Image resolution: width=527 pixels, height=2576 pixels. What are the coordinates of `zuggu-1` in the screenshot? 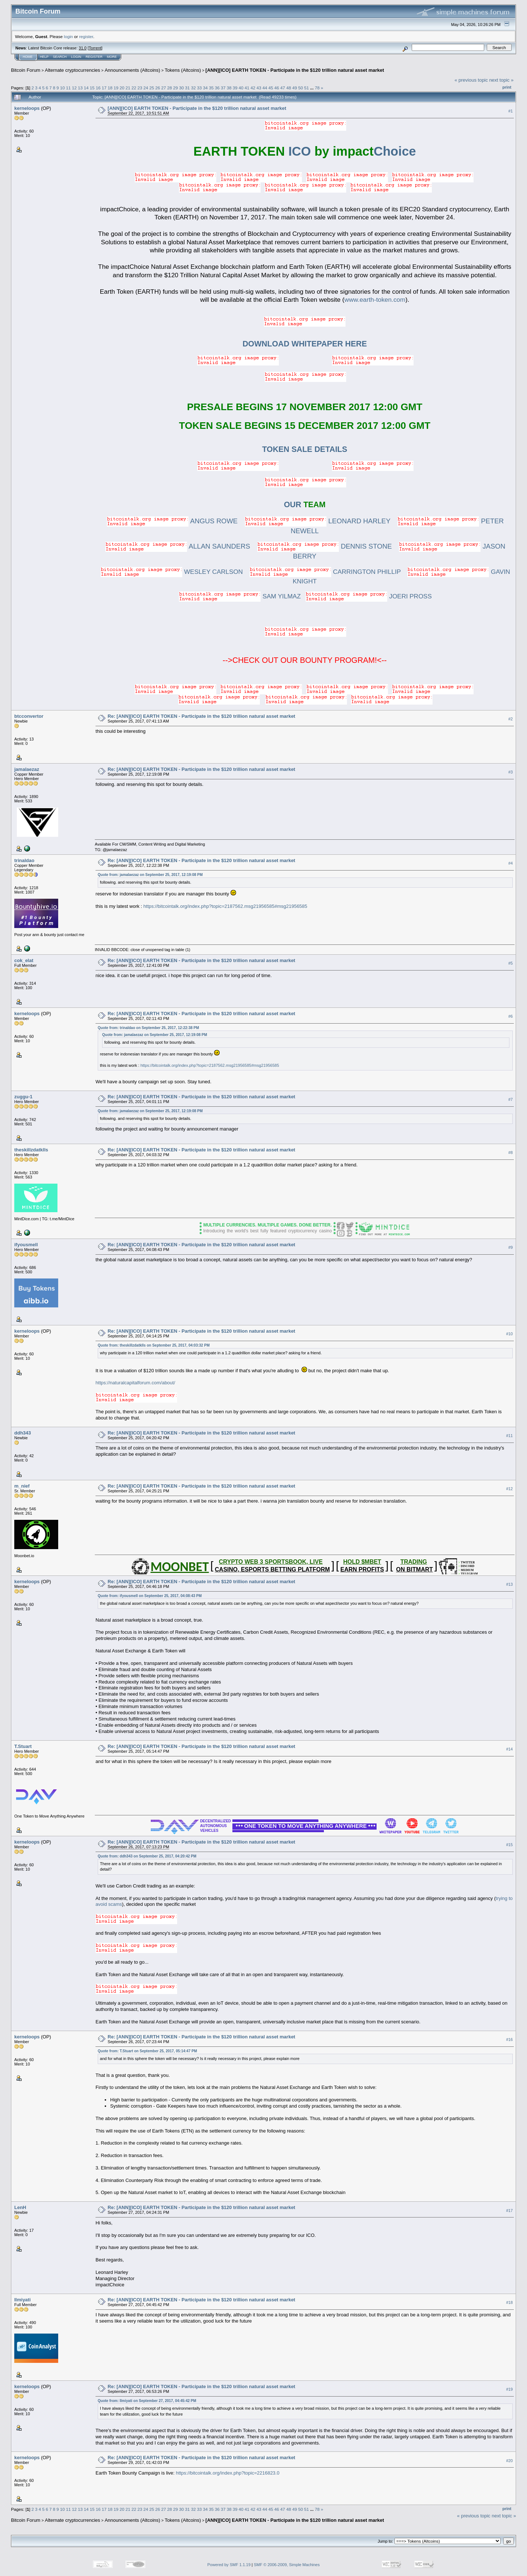 It's located at (23, 1096).